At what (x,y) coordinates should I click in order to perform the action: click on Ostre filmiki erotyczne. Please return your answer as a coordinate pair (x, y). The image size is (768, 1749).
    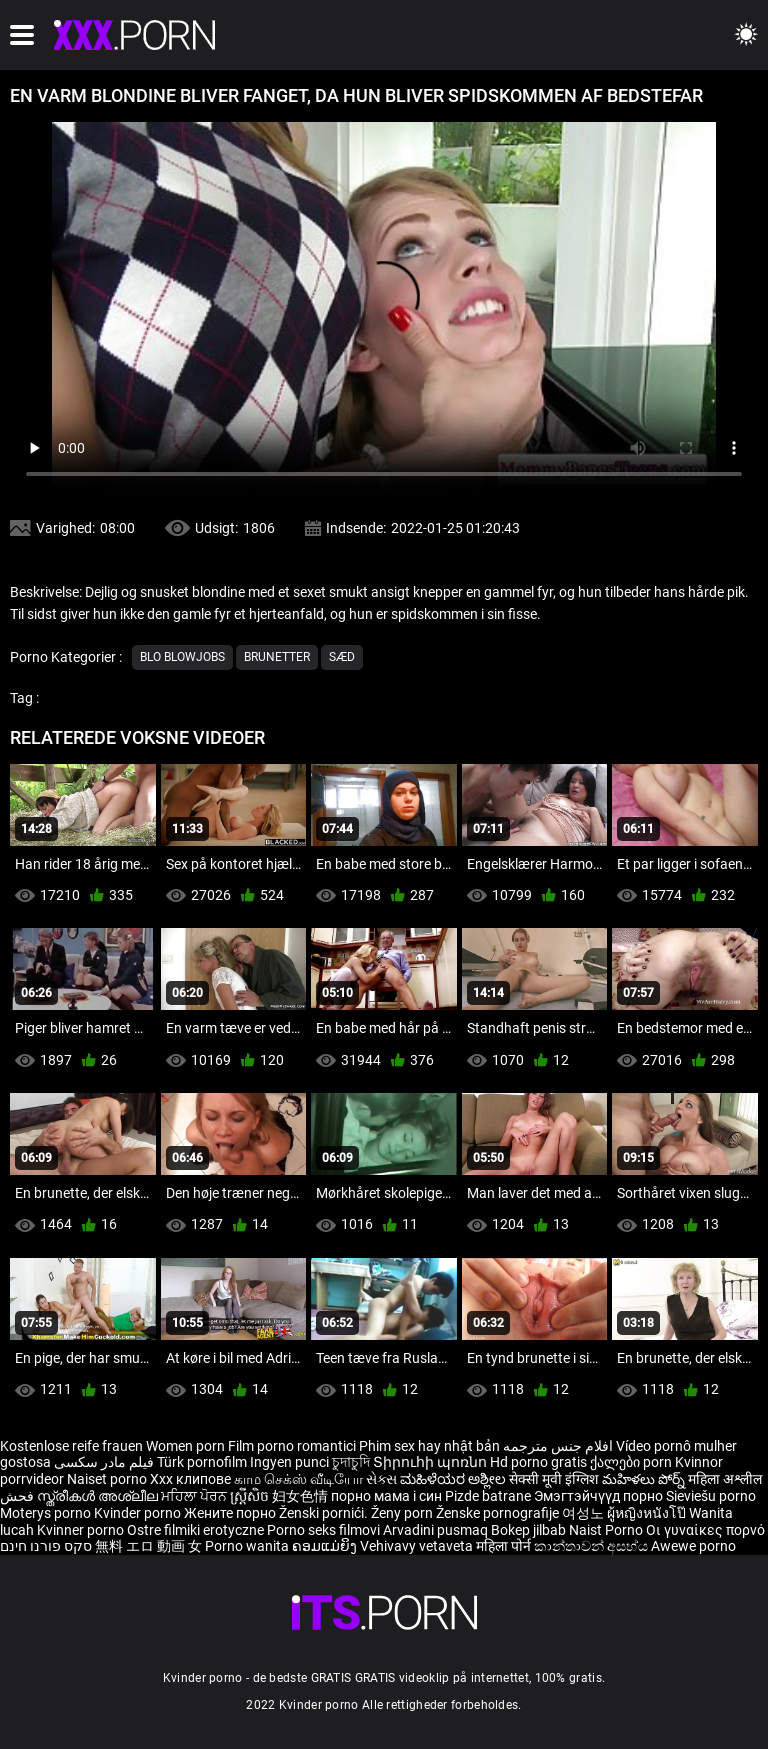
    Looking at the image, I should click on (195, 1530).